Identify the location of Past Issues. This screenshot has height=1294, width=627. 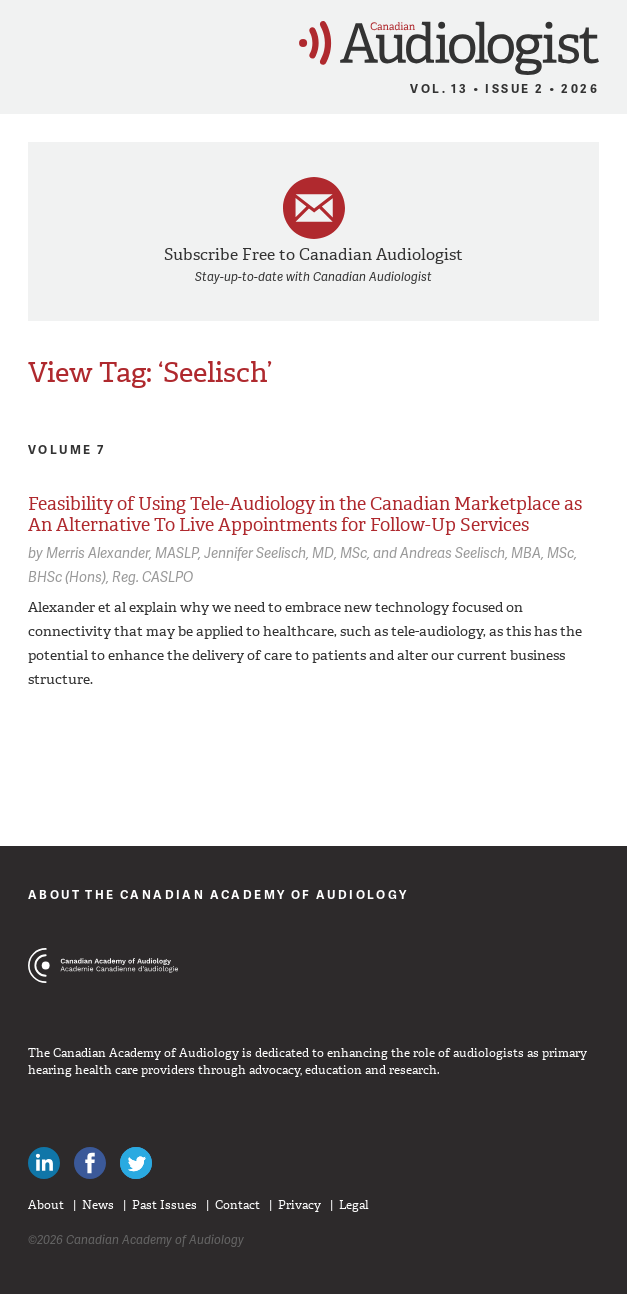
(164, 1205).